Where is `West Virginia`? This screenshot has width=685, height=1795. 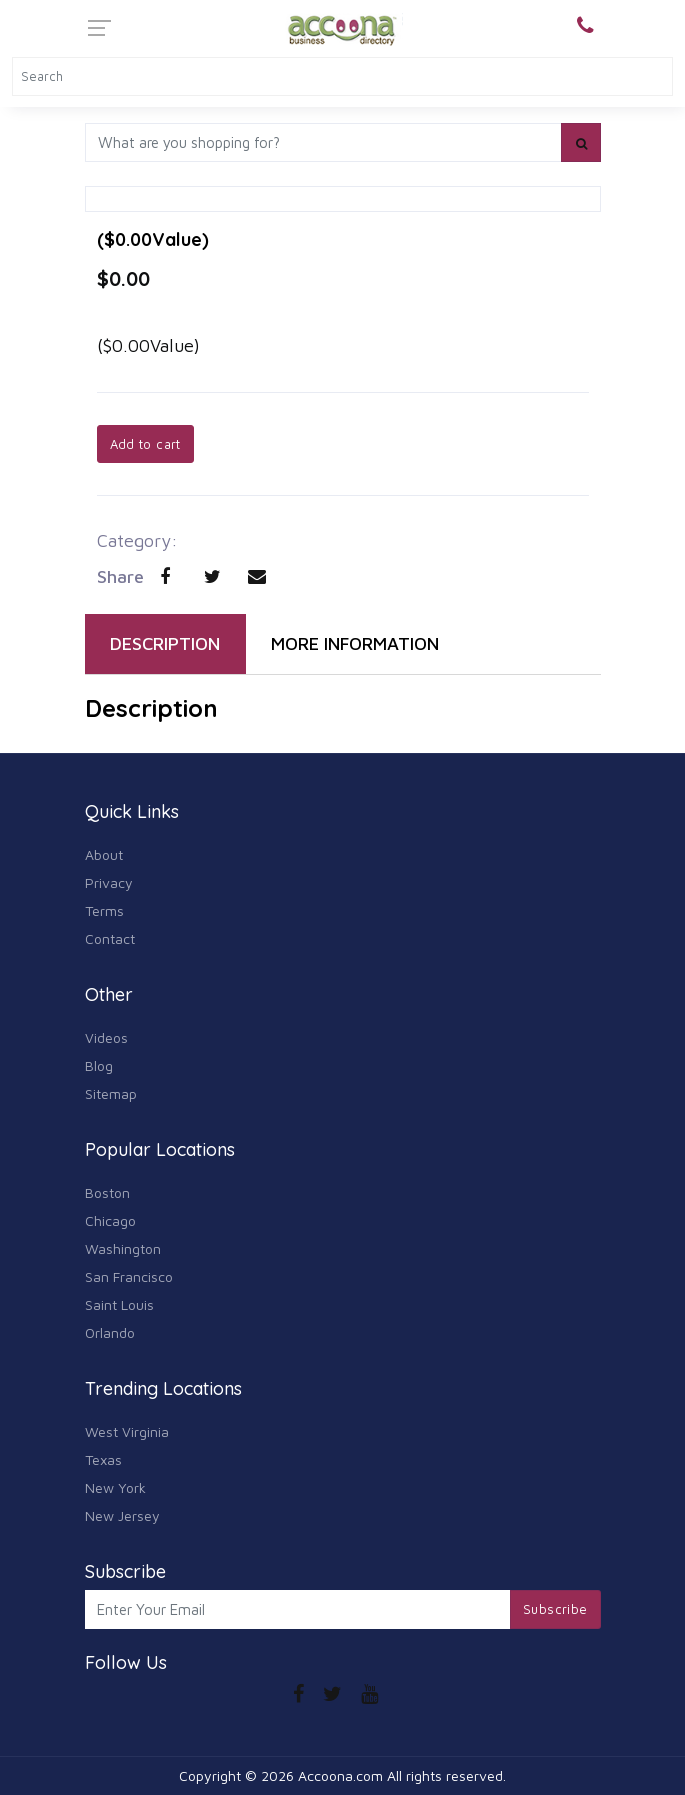
West Virginia is located at coordinates (127, 1431).